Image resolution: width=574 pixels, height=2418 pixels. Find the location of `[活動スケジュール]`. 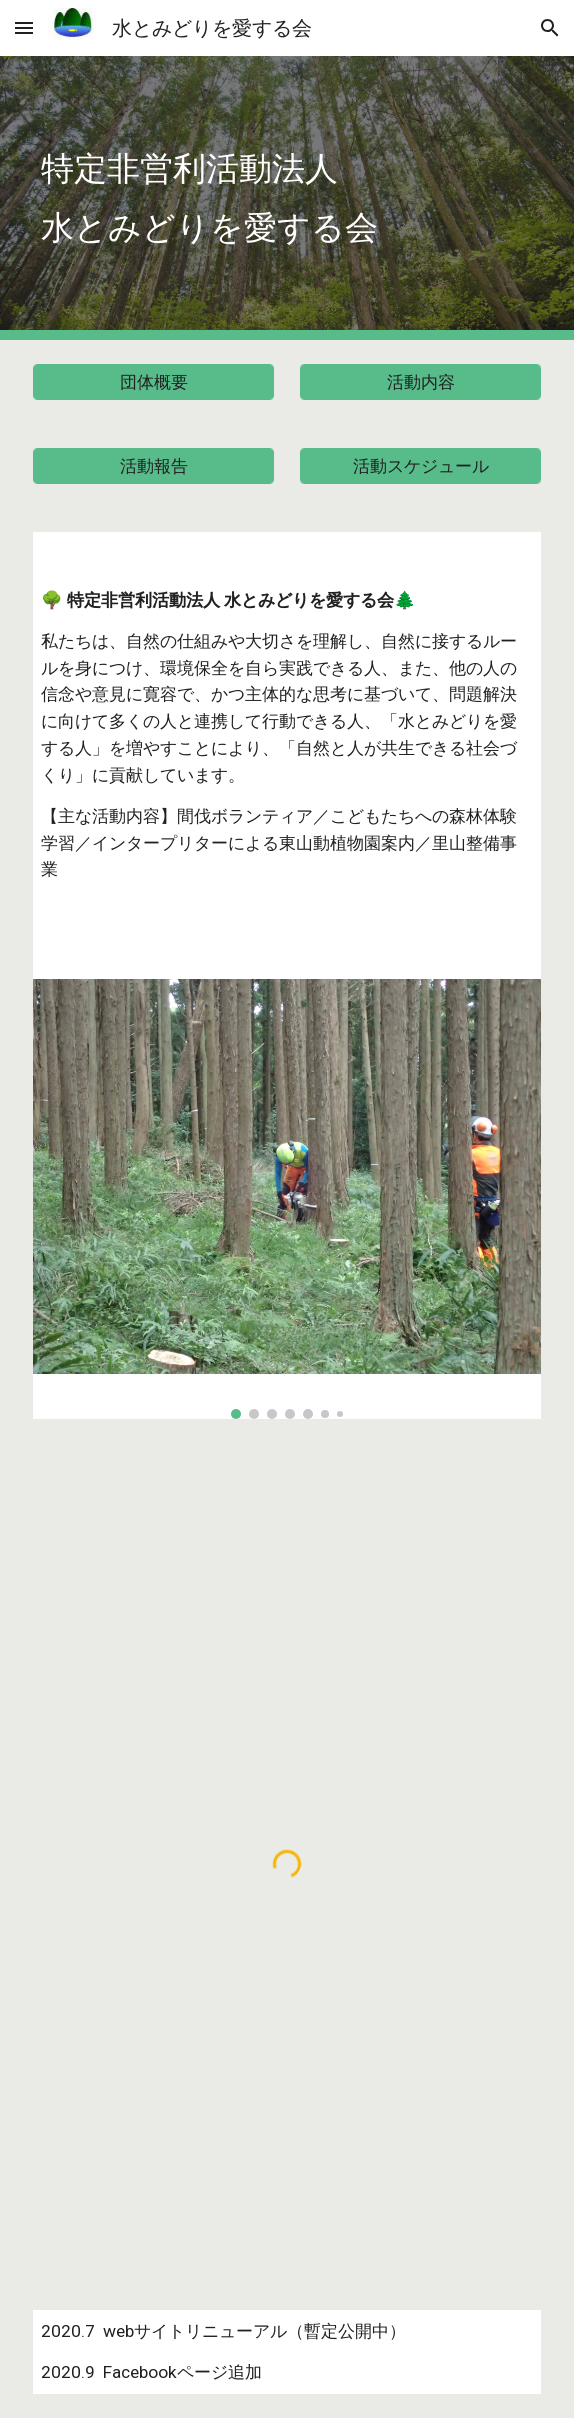

[活動スケジュール] is located at coordinates (420, 466).